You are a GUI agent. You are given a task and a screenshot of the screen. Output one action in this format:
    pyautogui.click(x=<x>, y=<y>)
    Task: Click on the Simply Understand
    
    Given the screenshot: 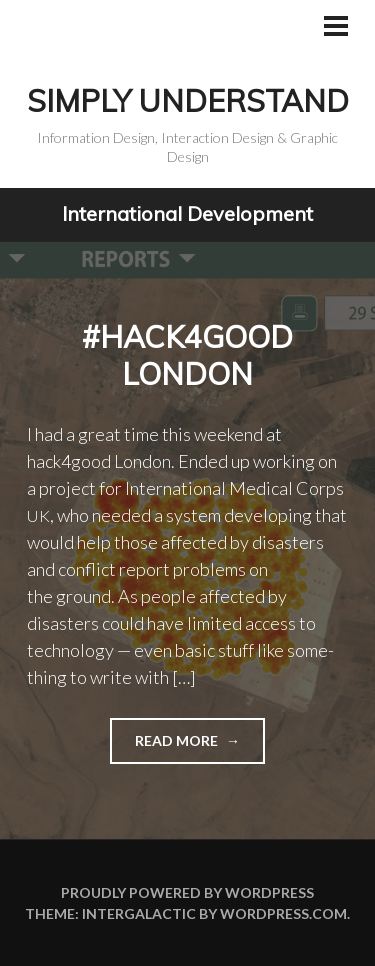 What is the action you would take?
    pyautogui.click(x=188, y=101)
    